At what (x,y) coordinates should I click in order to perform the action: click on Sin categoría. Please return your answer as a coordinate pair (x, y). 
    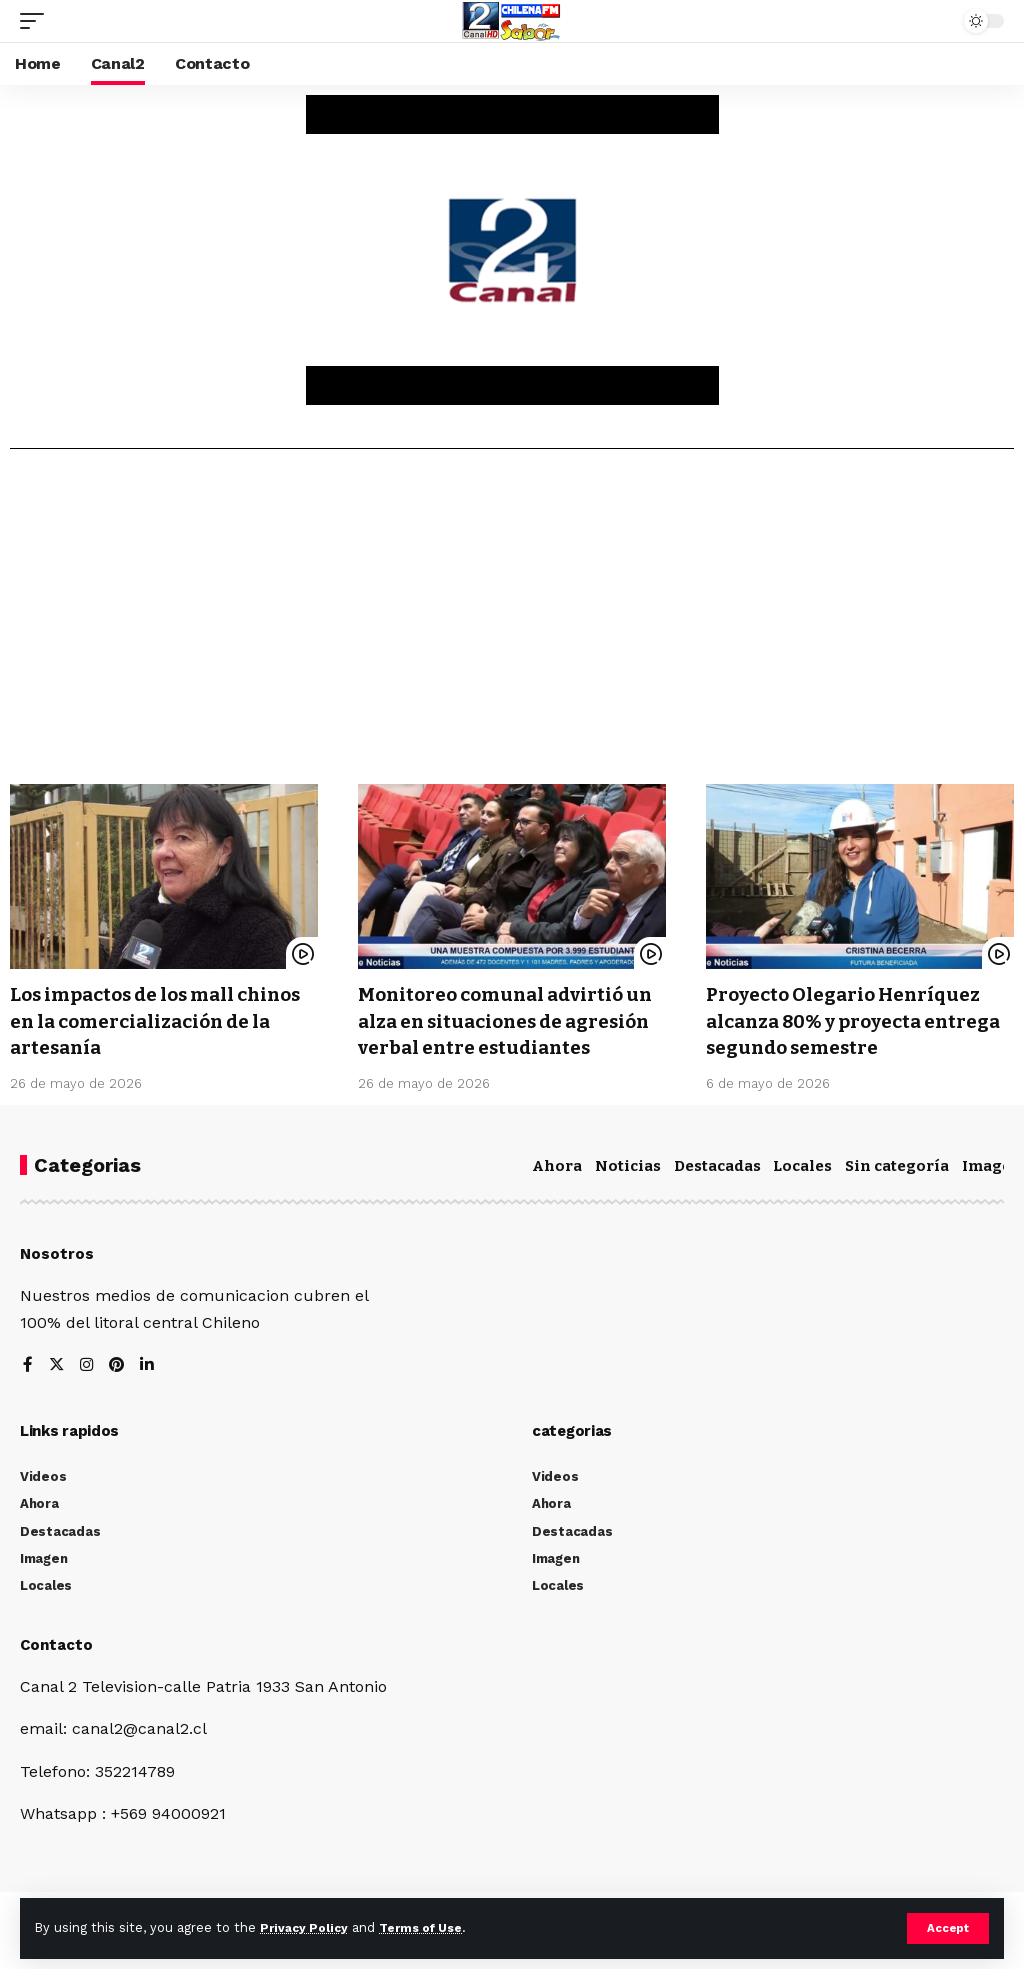
    Looking at the image, I should click on (897, 1190).